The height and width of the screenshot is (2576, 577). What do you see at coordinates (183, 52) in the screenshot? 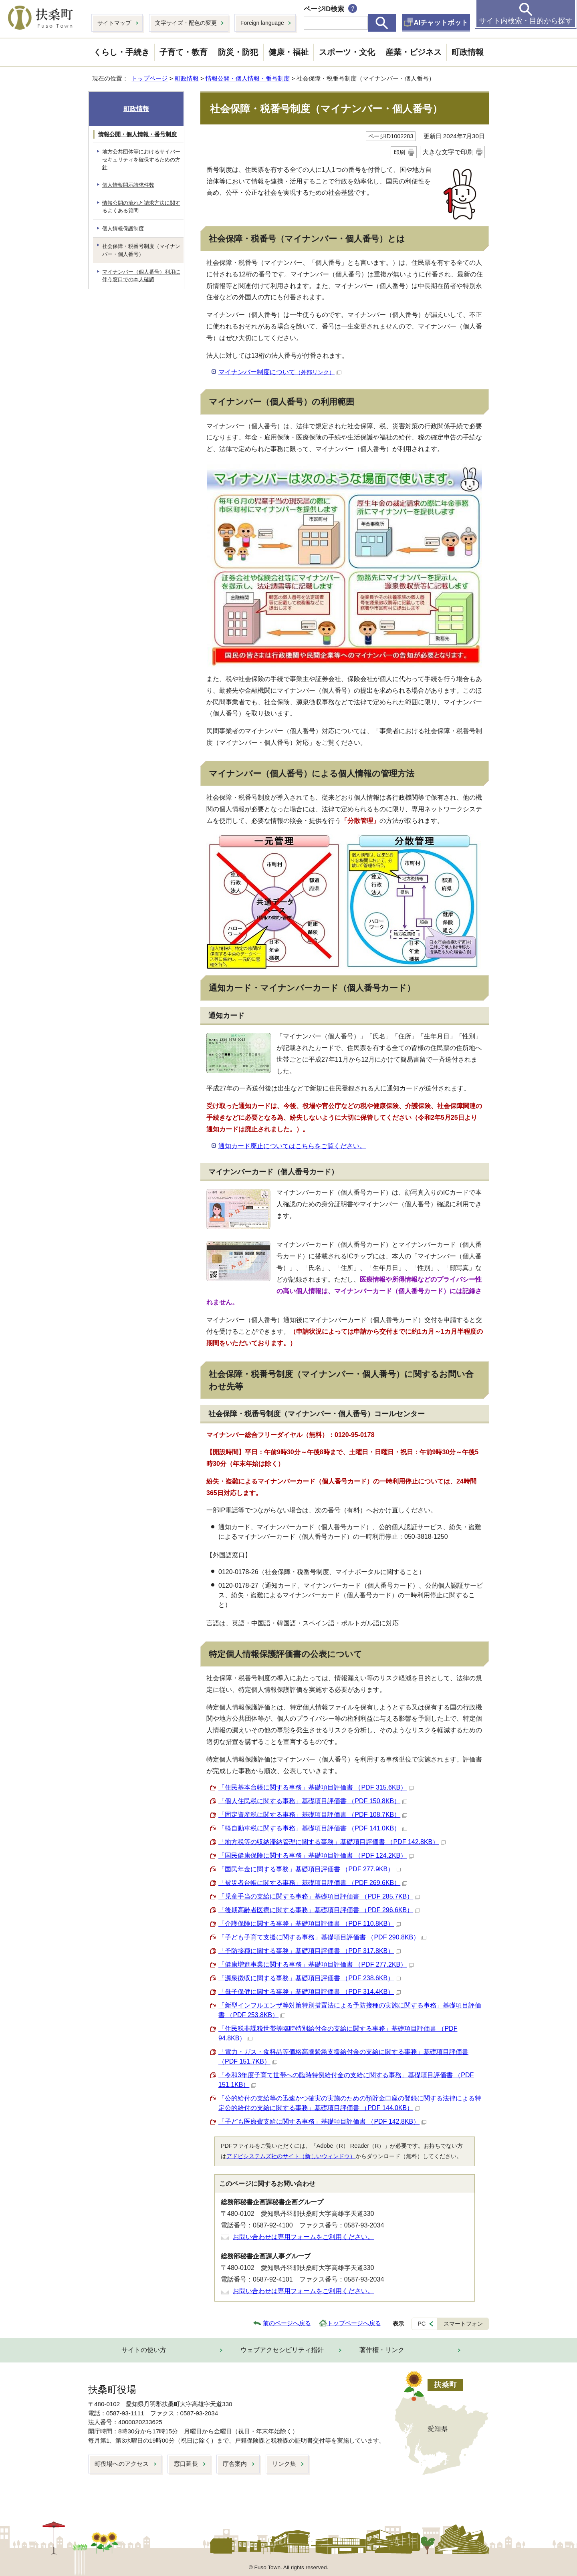
I see `子育て・教育` at bounding box center [183, 52].